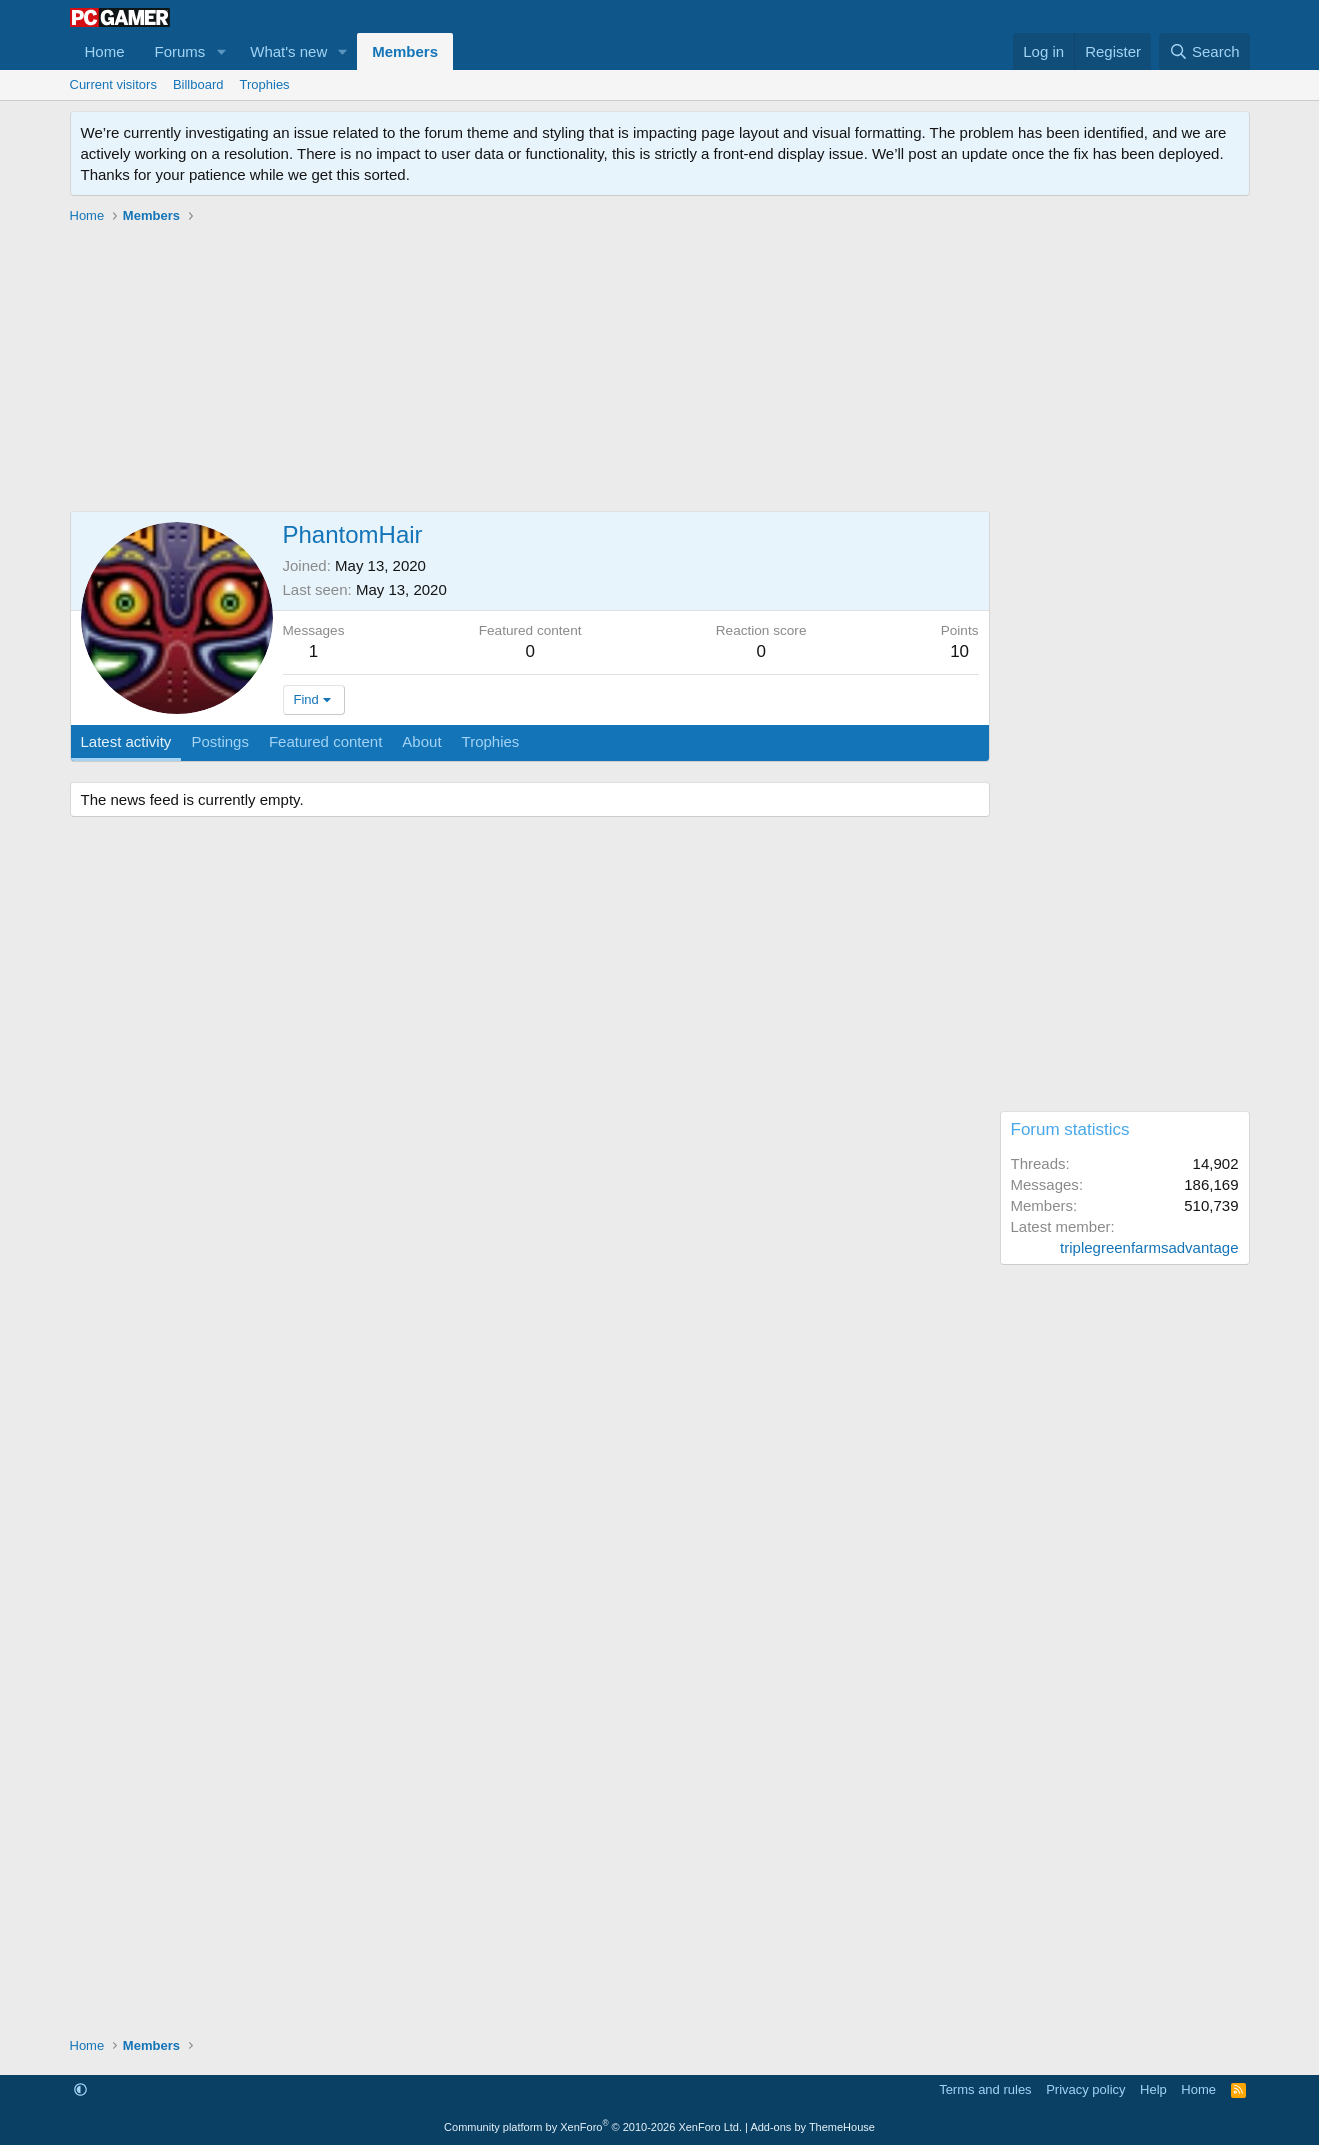 The width and height of the screenshot is (1319, 2145). What do you see at coordinates (491, 741) in the screenshot?
I see `Trophies [tab]` at bounding box center [491, 741].